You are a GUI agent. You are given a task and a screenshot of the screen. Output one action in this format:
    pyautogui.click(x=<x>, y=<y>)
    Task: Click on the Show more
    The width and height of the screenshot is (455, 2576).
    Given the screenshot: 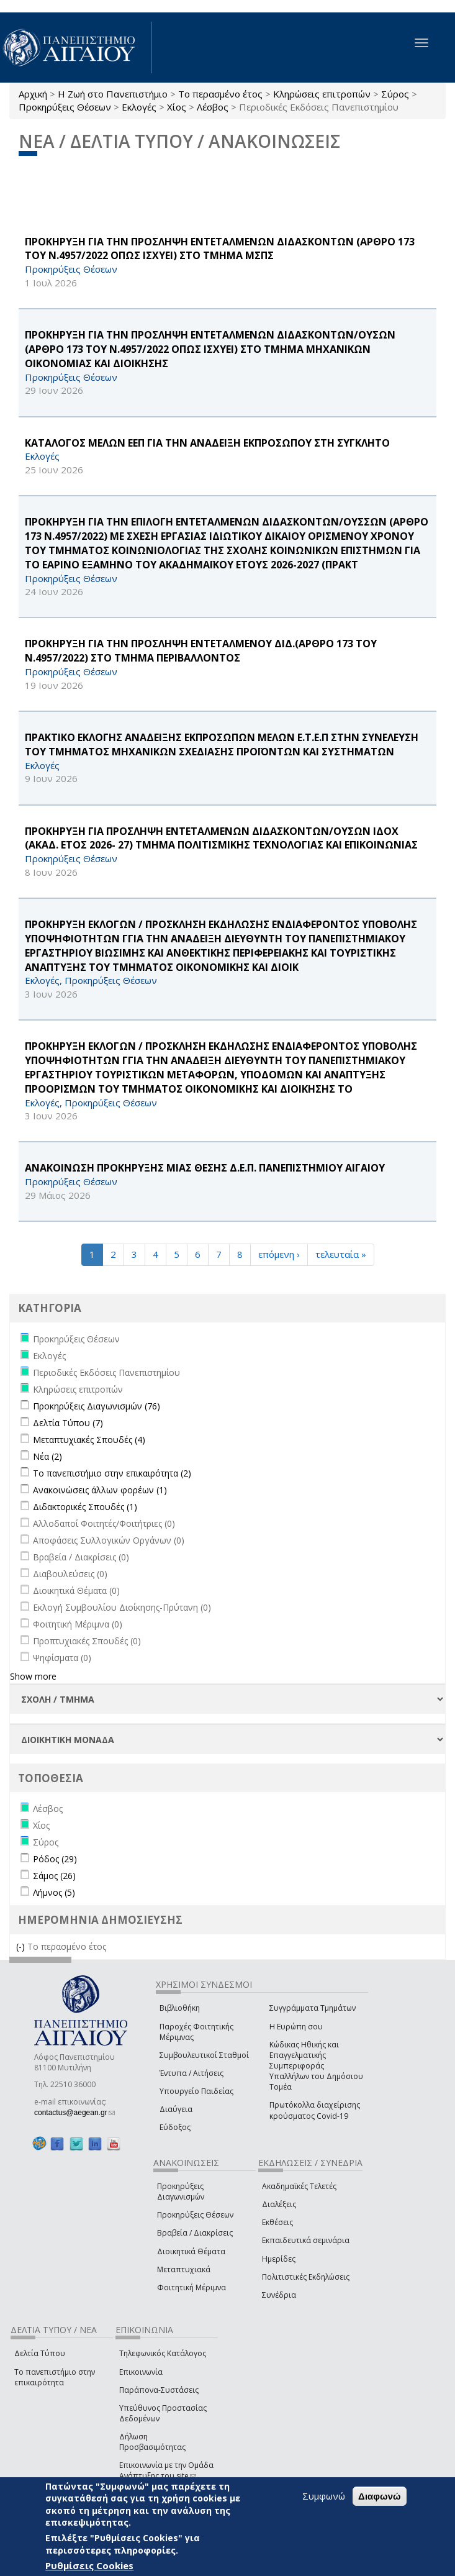 What is the action you would take?
    pyautogui.click(x=33, y=1676)
    